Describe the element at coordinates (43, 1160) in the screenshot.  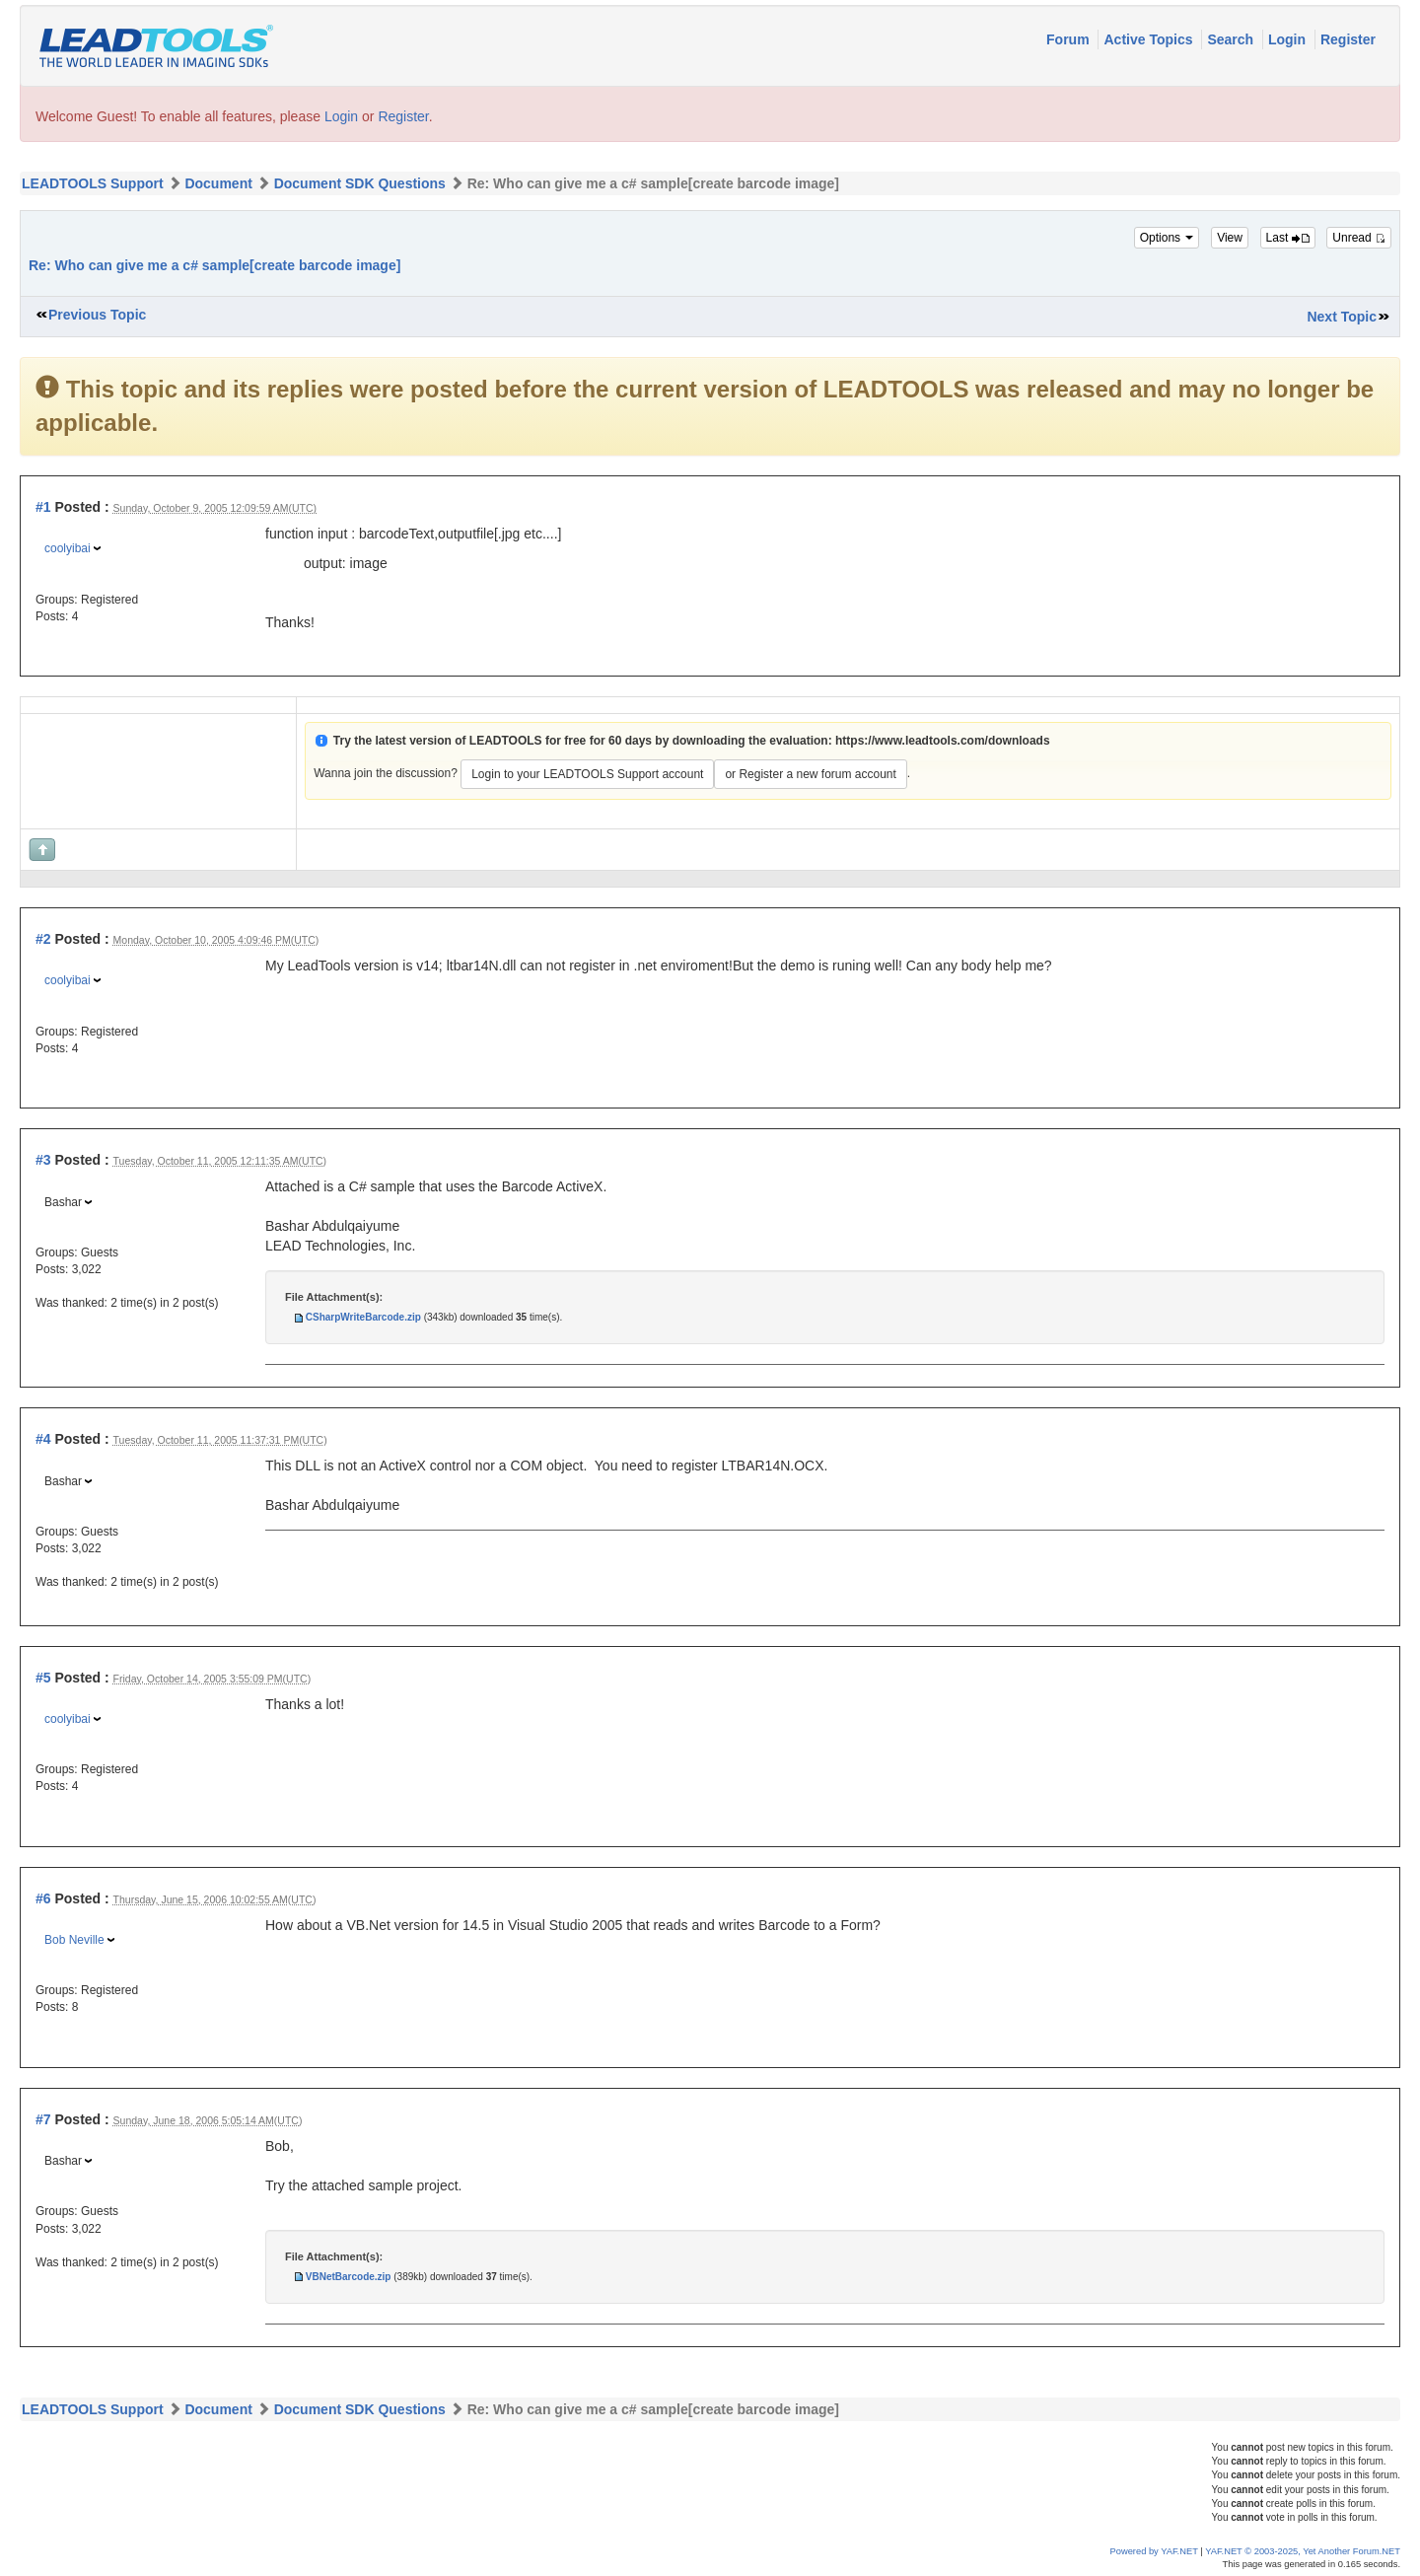
I see `#3` at that location.